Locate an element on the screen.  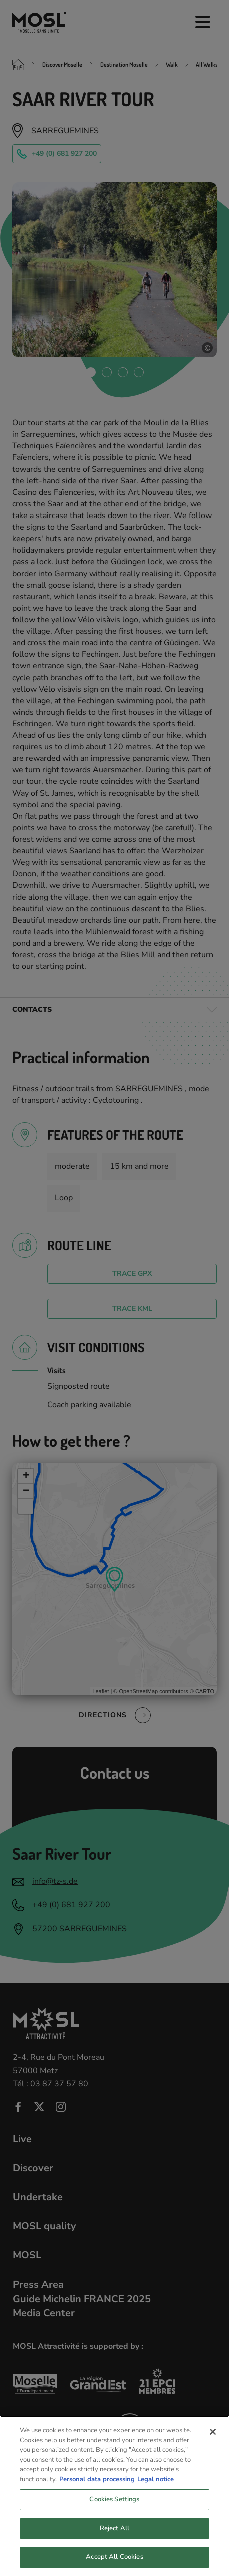
Reject All is located at coordinates (114, 2539).